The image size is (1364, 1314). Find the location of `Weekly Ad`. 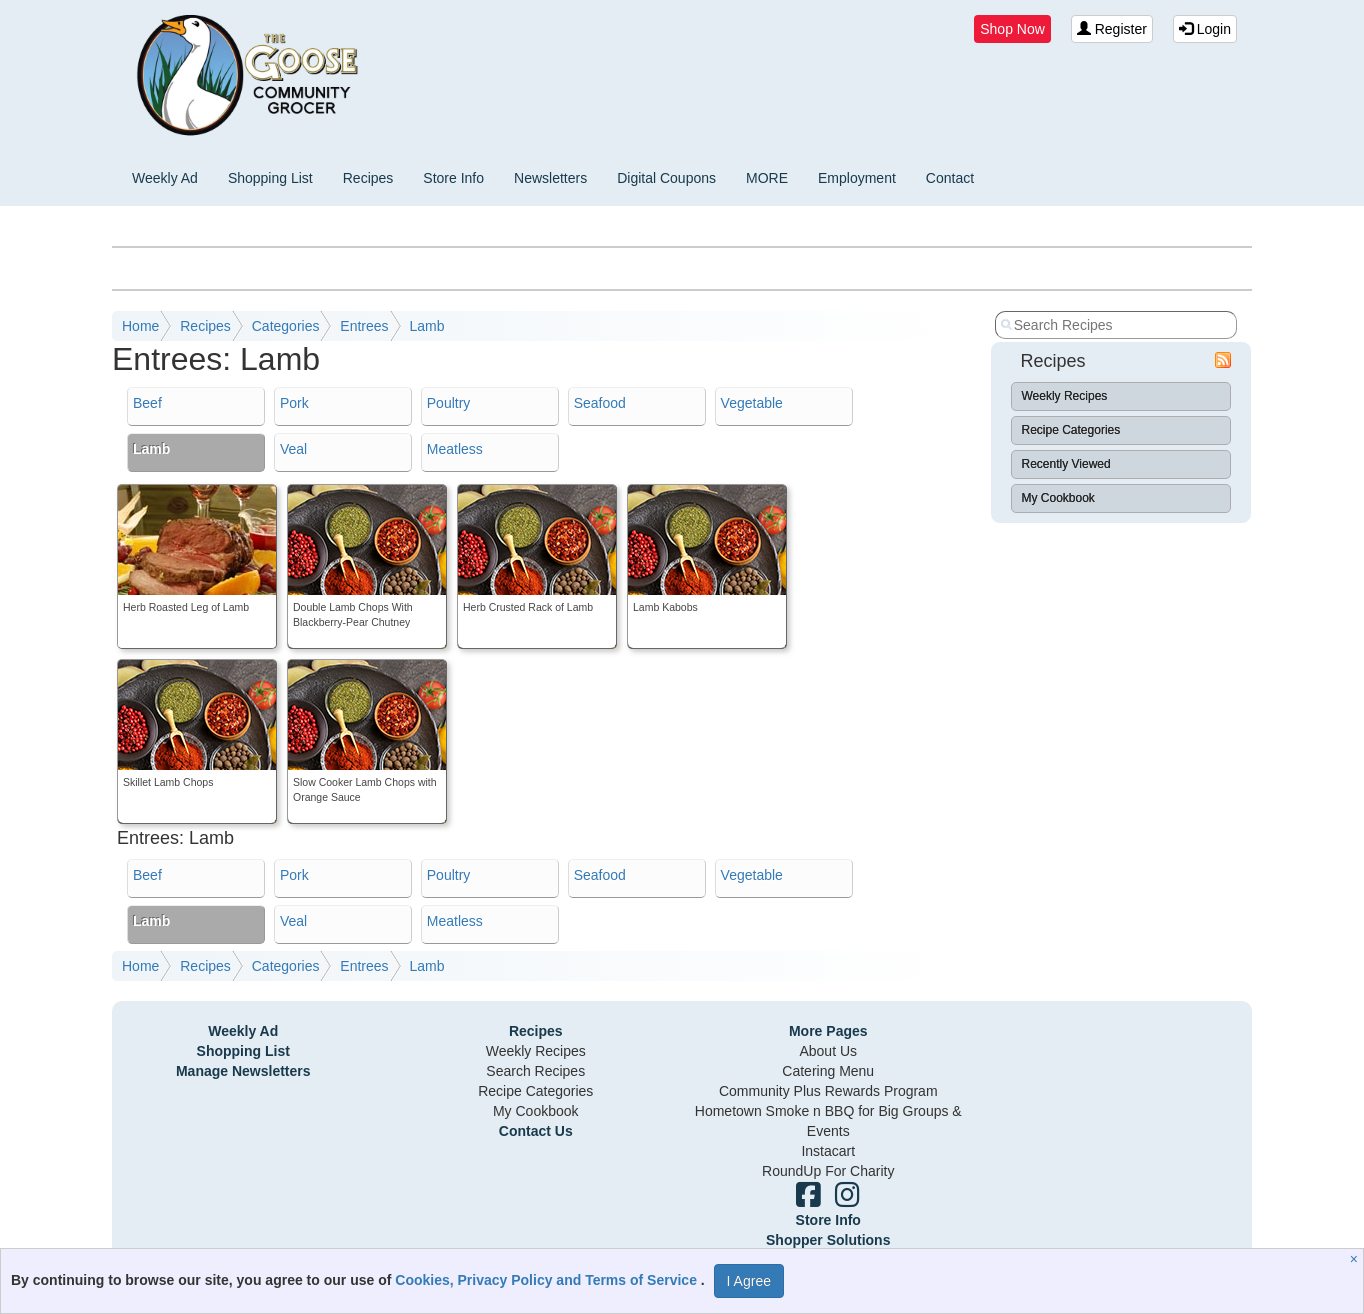

Weekly Ad is located at coordinates (165, 178).